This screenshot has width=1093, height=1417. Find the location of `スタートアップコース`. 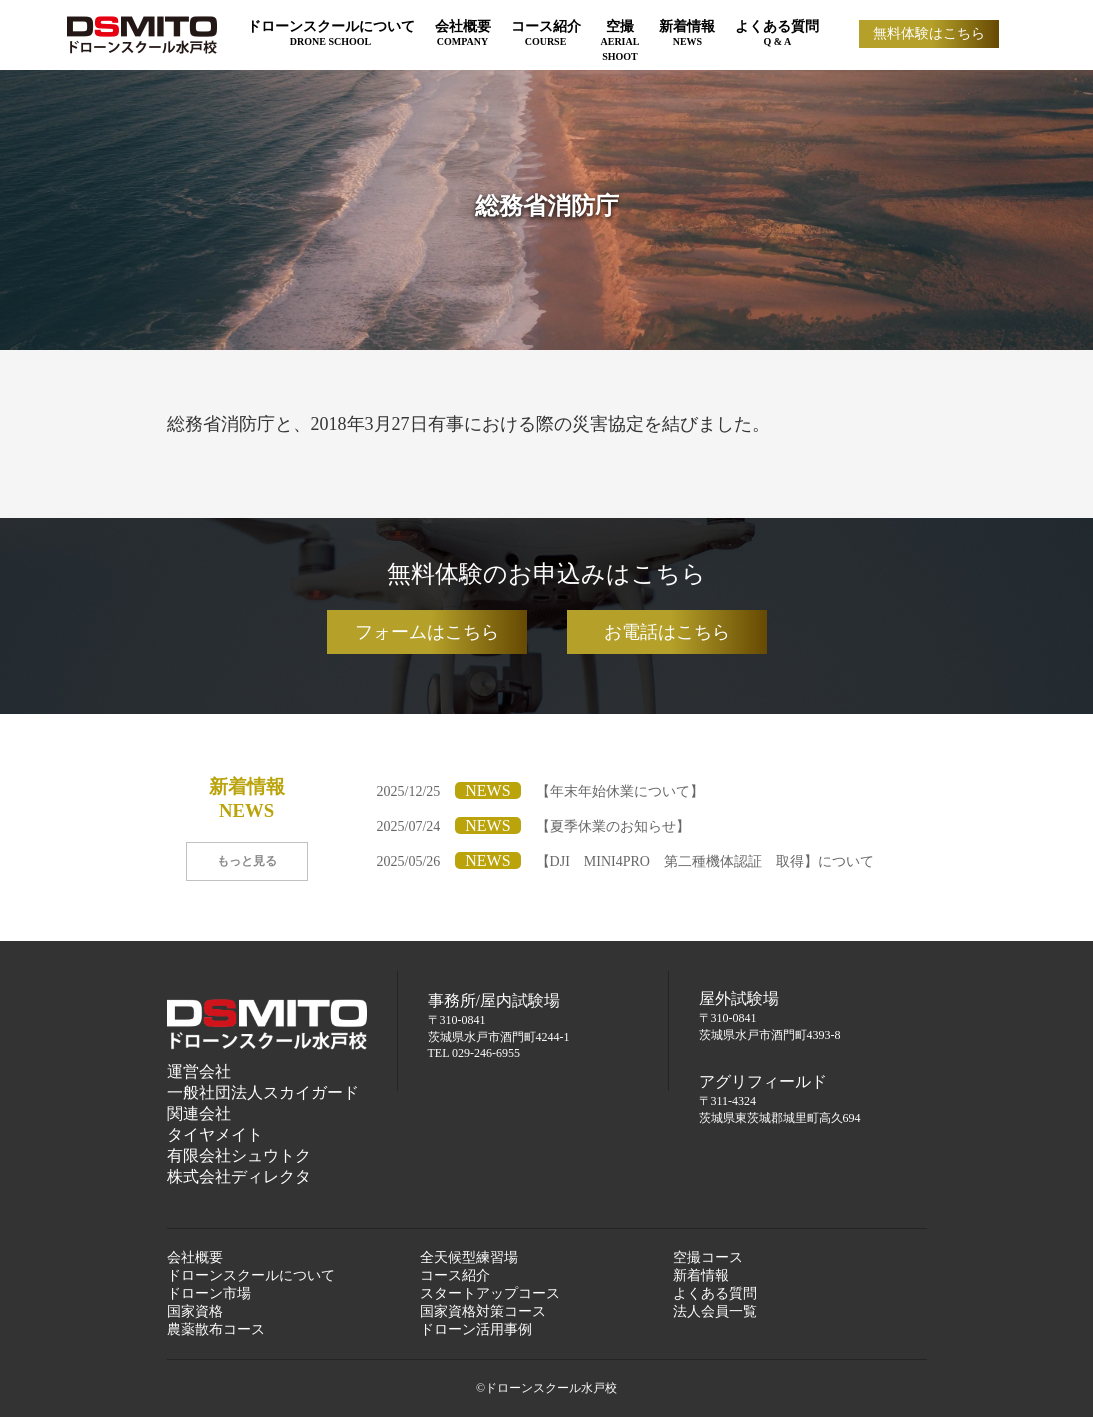

スタートアップコース is located at coordinates (490, 1293).